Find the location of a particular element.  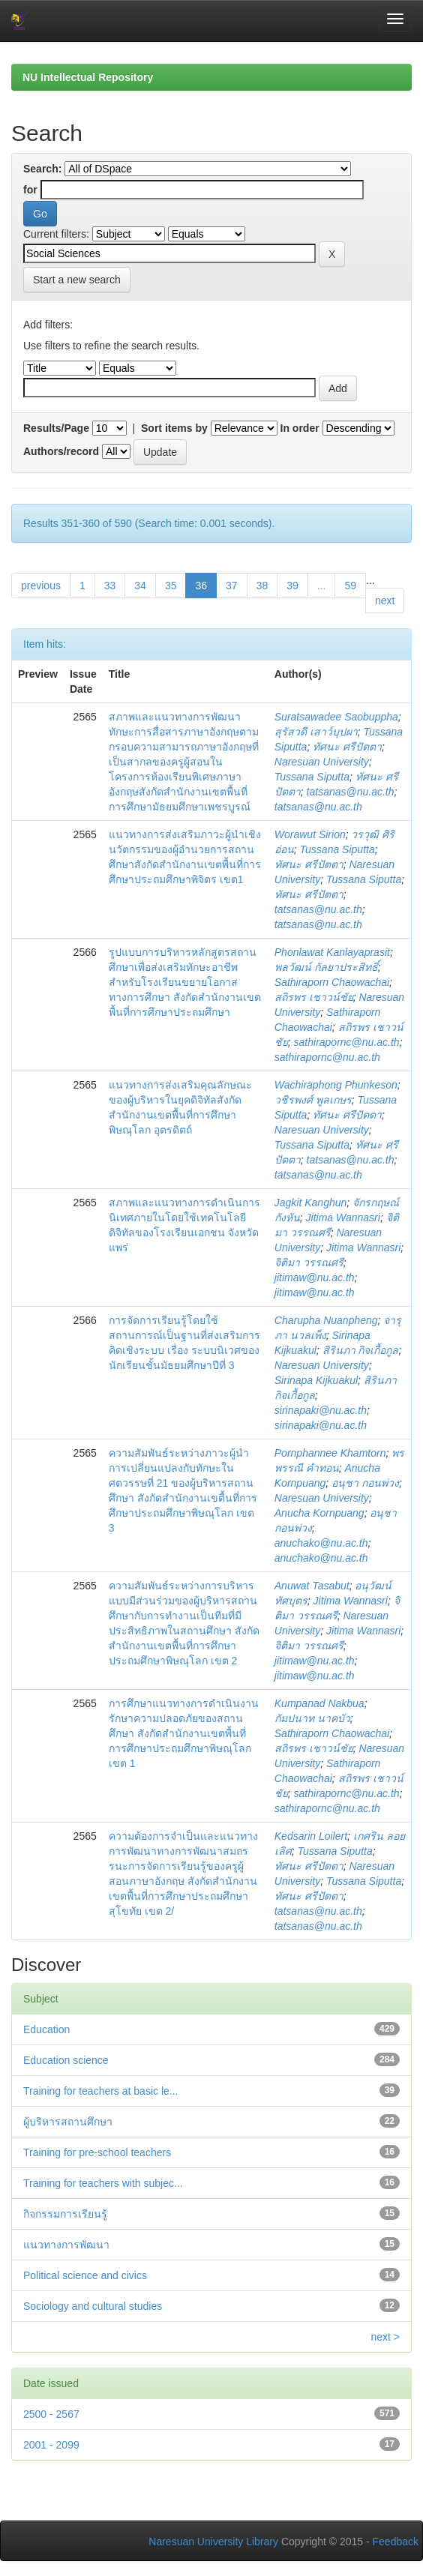

Feedback is located at coordinates (395, 2542).